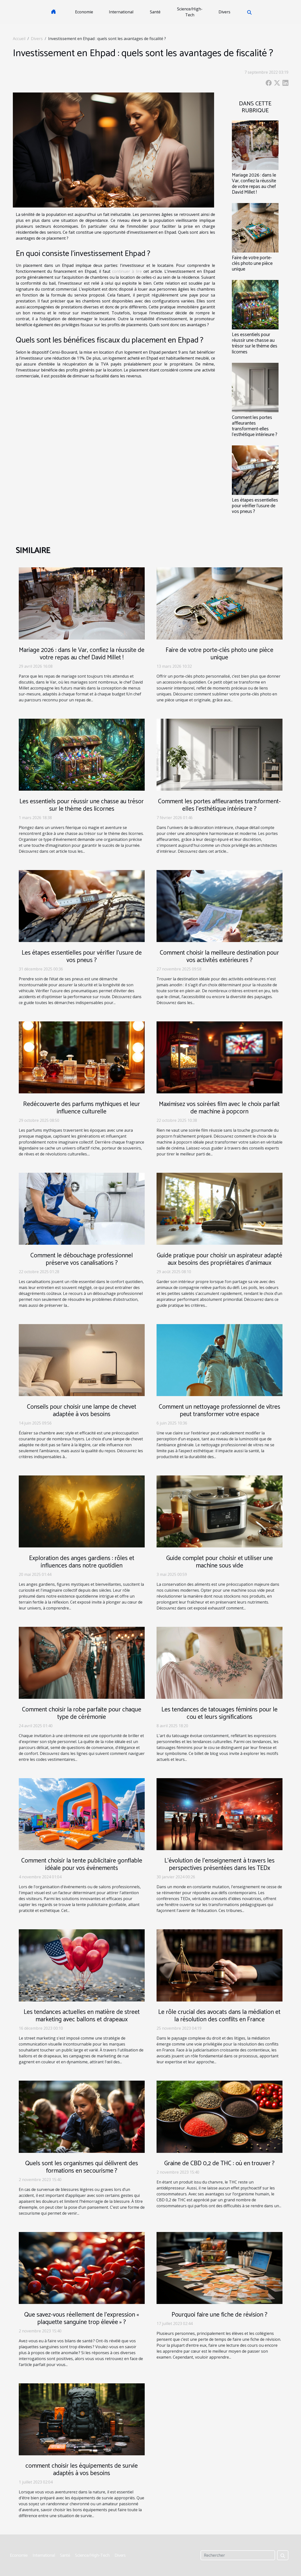 The image size is (301, 2576). What do you see at coordinates (81, 1411) in the screenshot?
I see `Conseils pour choisir une lampe de chevet adaptée à vos besoins` at bounding box center [81, 1411].